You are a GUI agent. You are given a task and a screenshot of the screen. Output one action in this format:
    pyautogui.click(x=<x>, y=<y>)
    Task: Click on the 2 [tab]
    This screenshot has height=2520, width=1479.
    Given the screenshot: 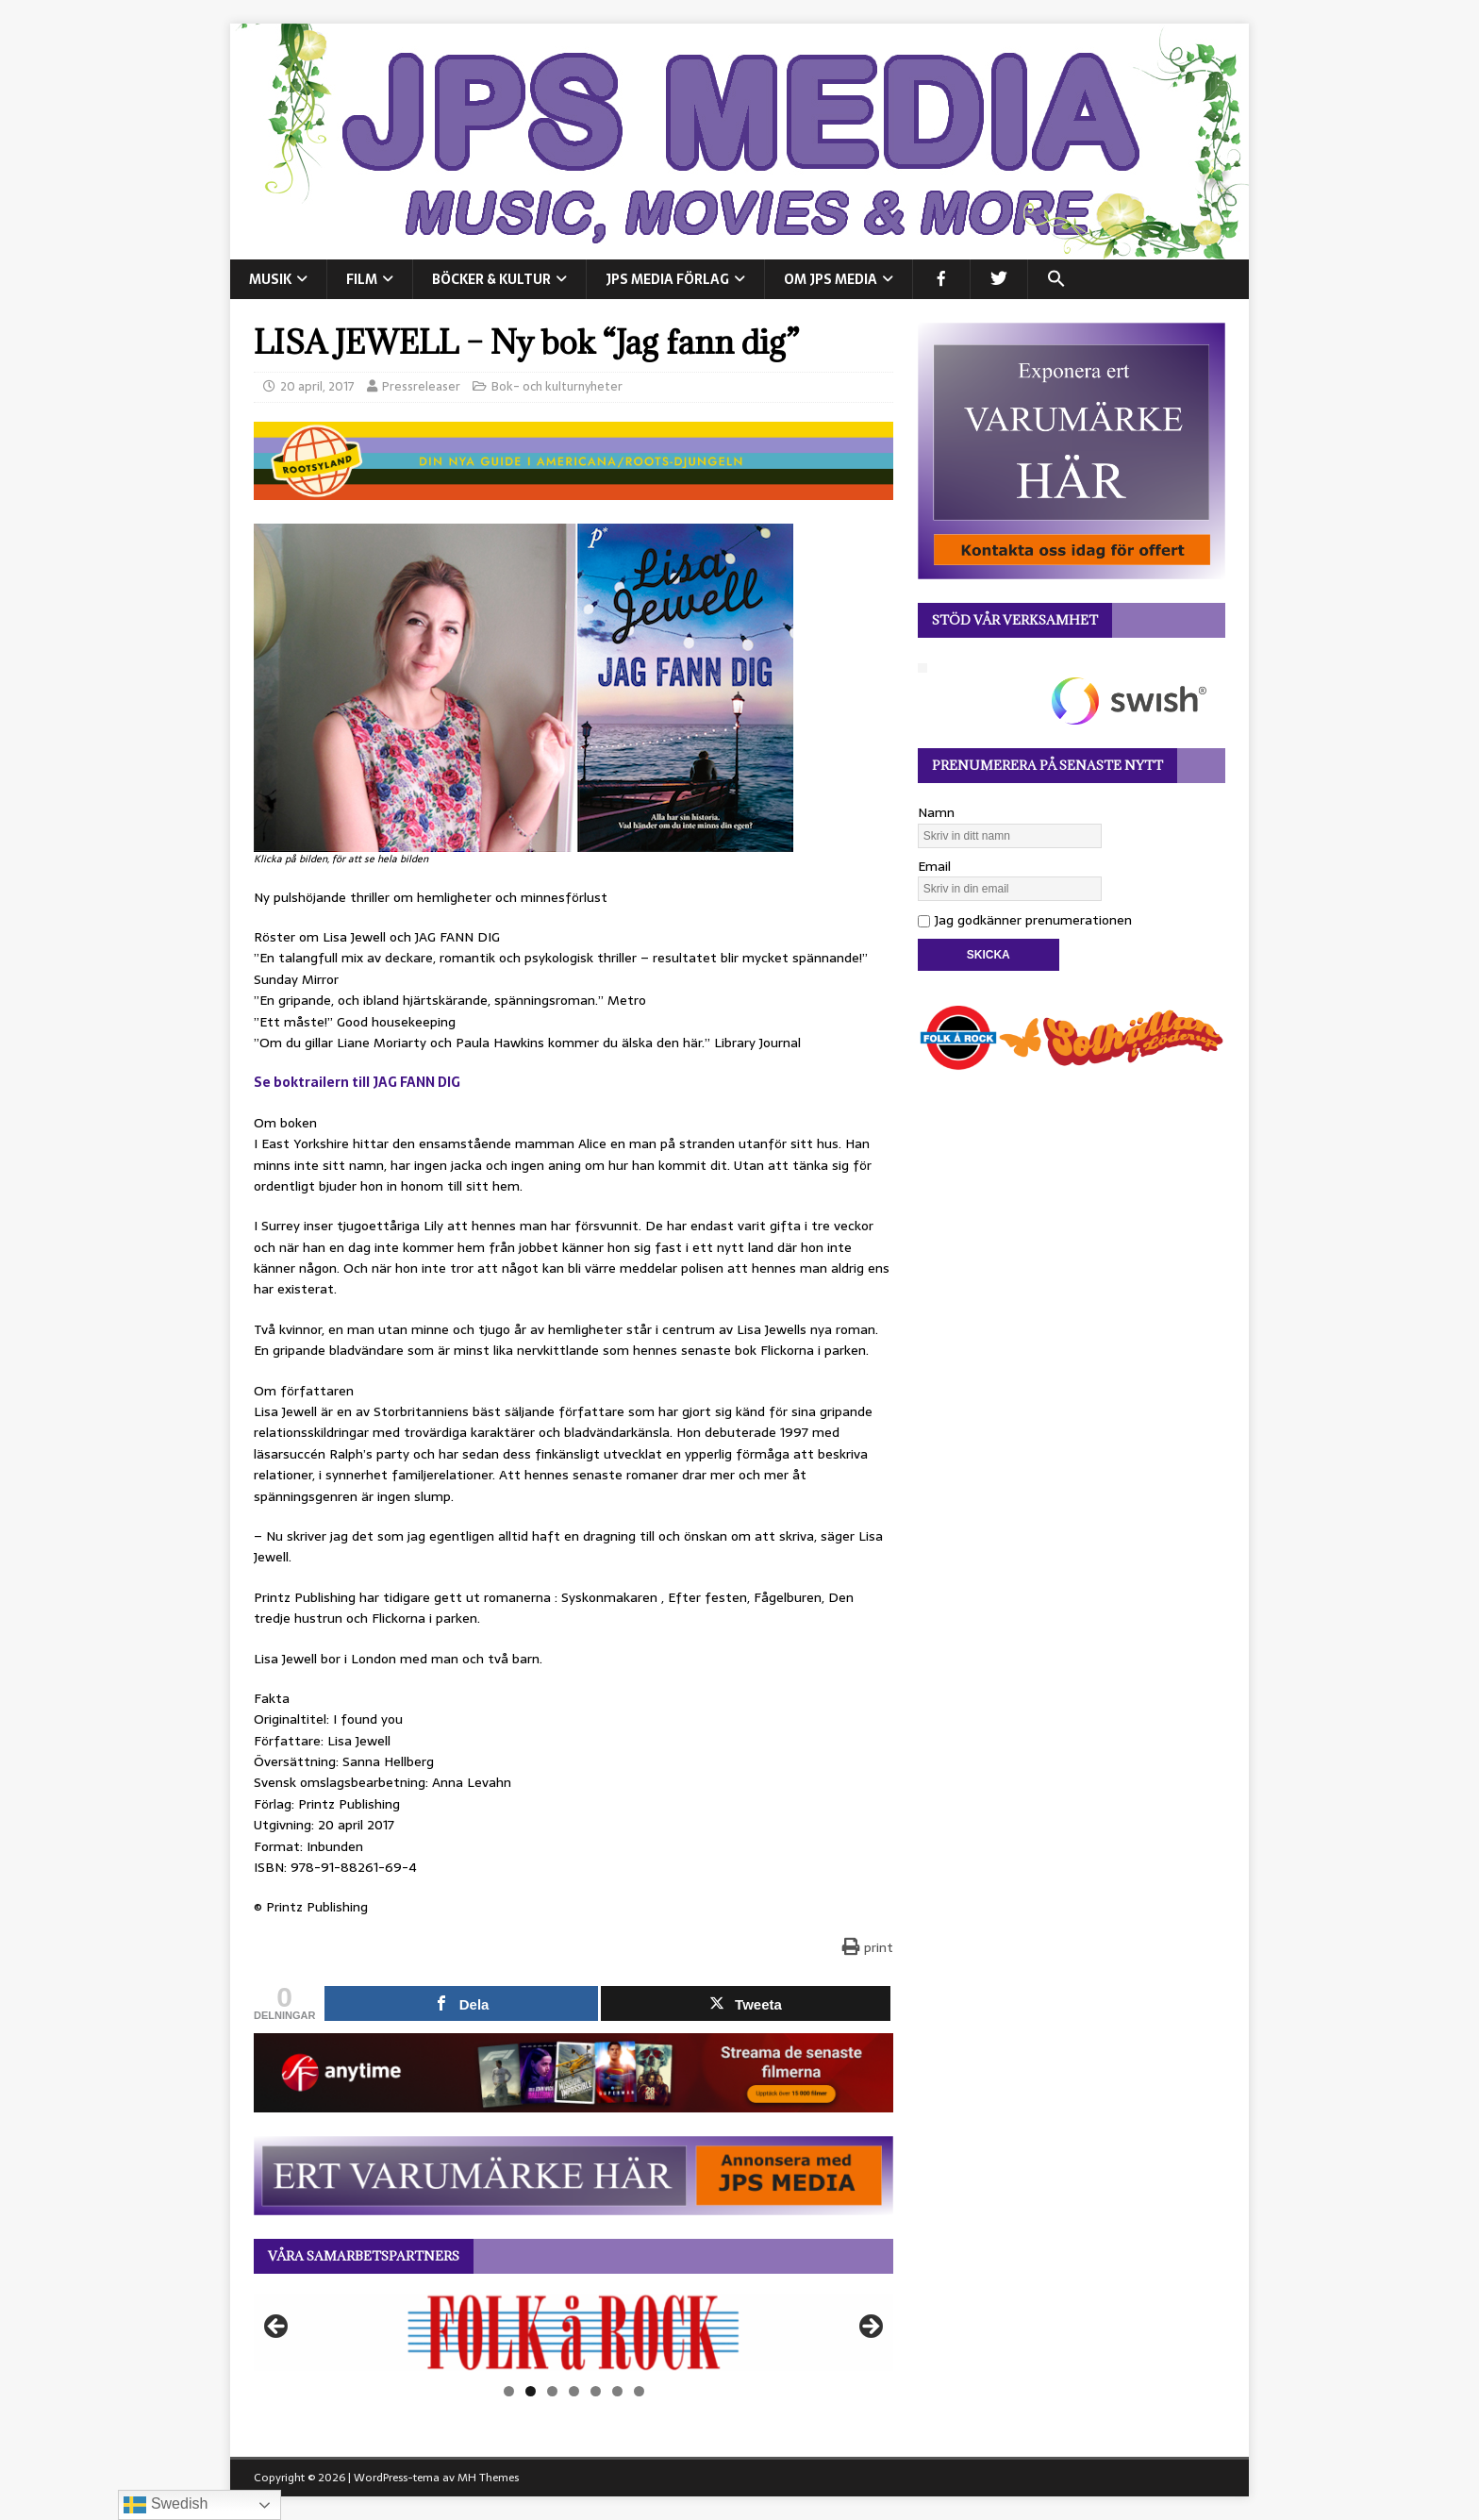 What is the action you would take?
    pyautogui.click(x=530, y=2391)
    